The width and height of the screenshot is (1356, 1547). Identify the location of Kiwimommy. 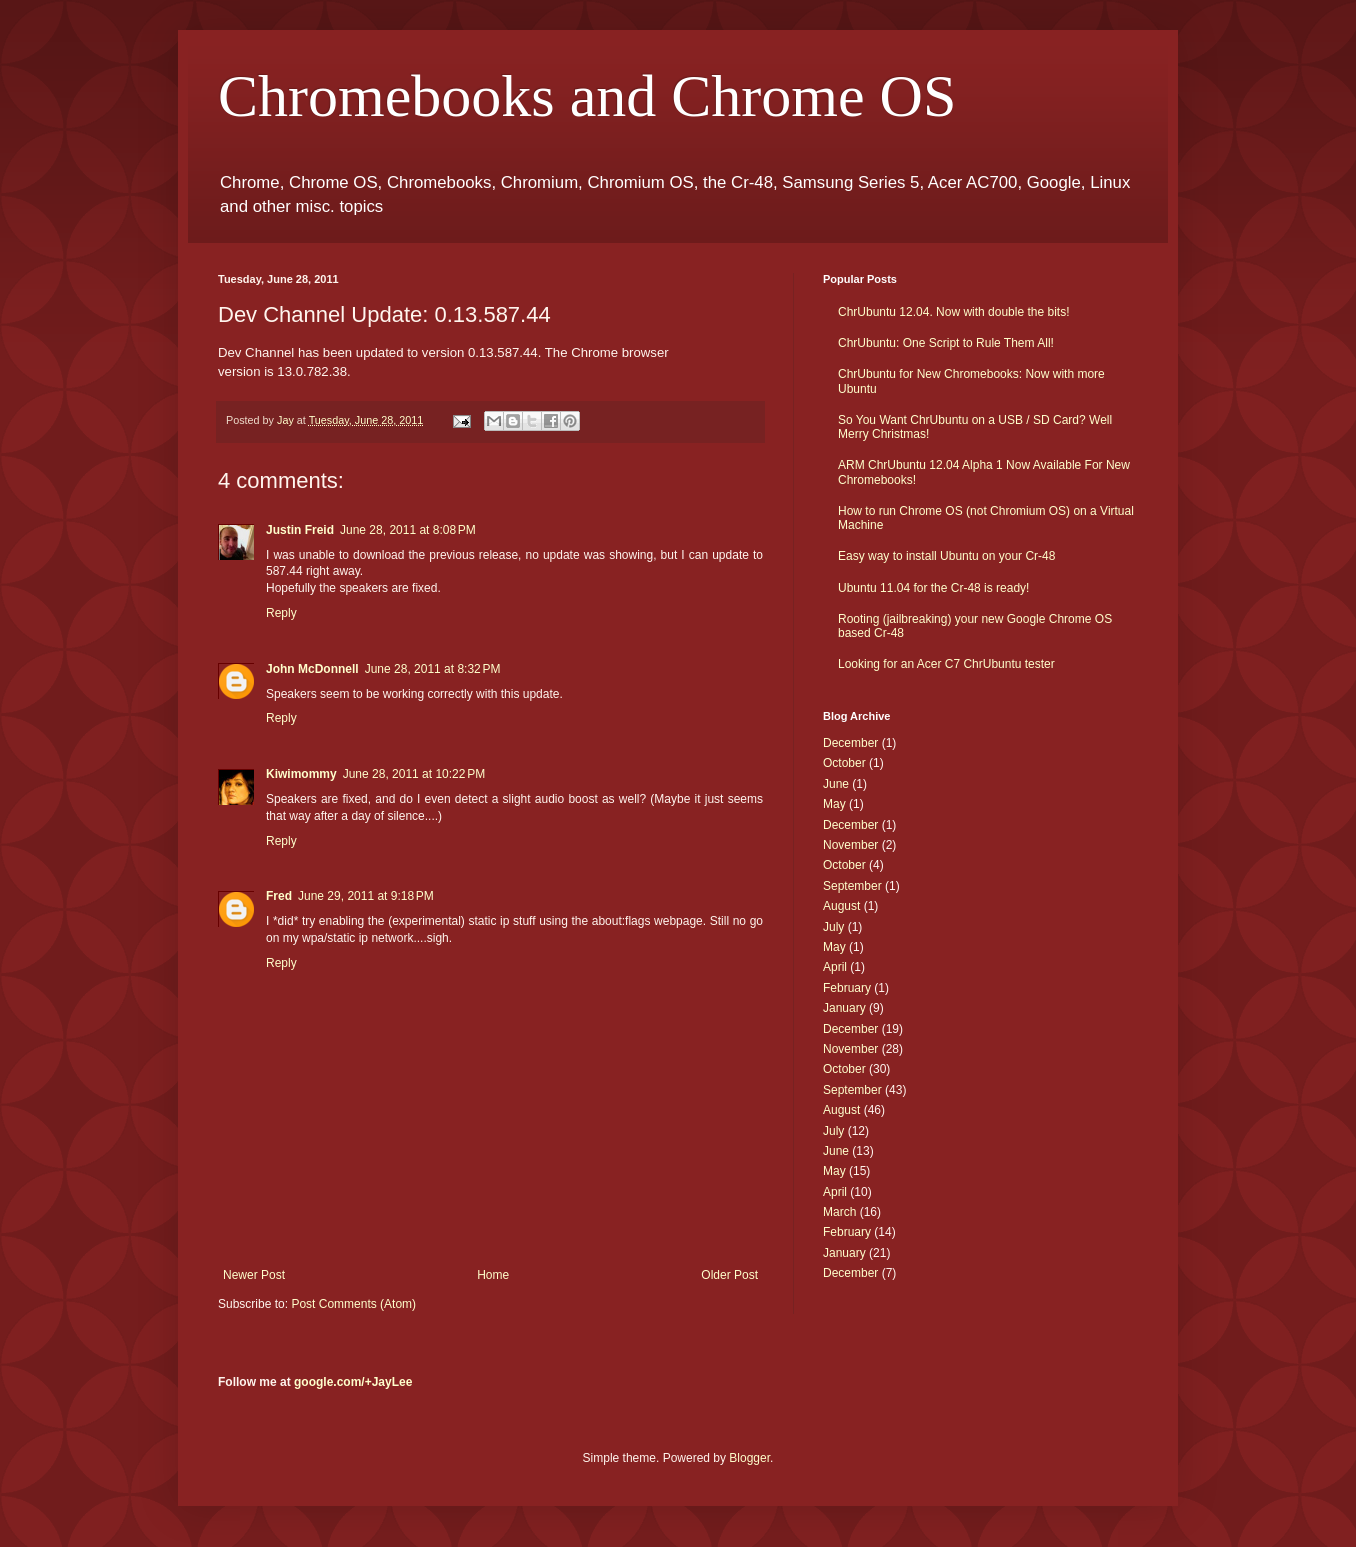
(301, 774).